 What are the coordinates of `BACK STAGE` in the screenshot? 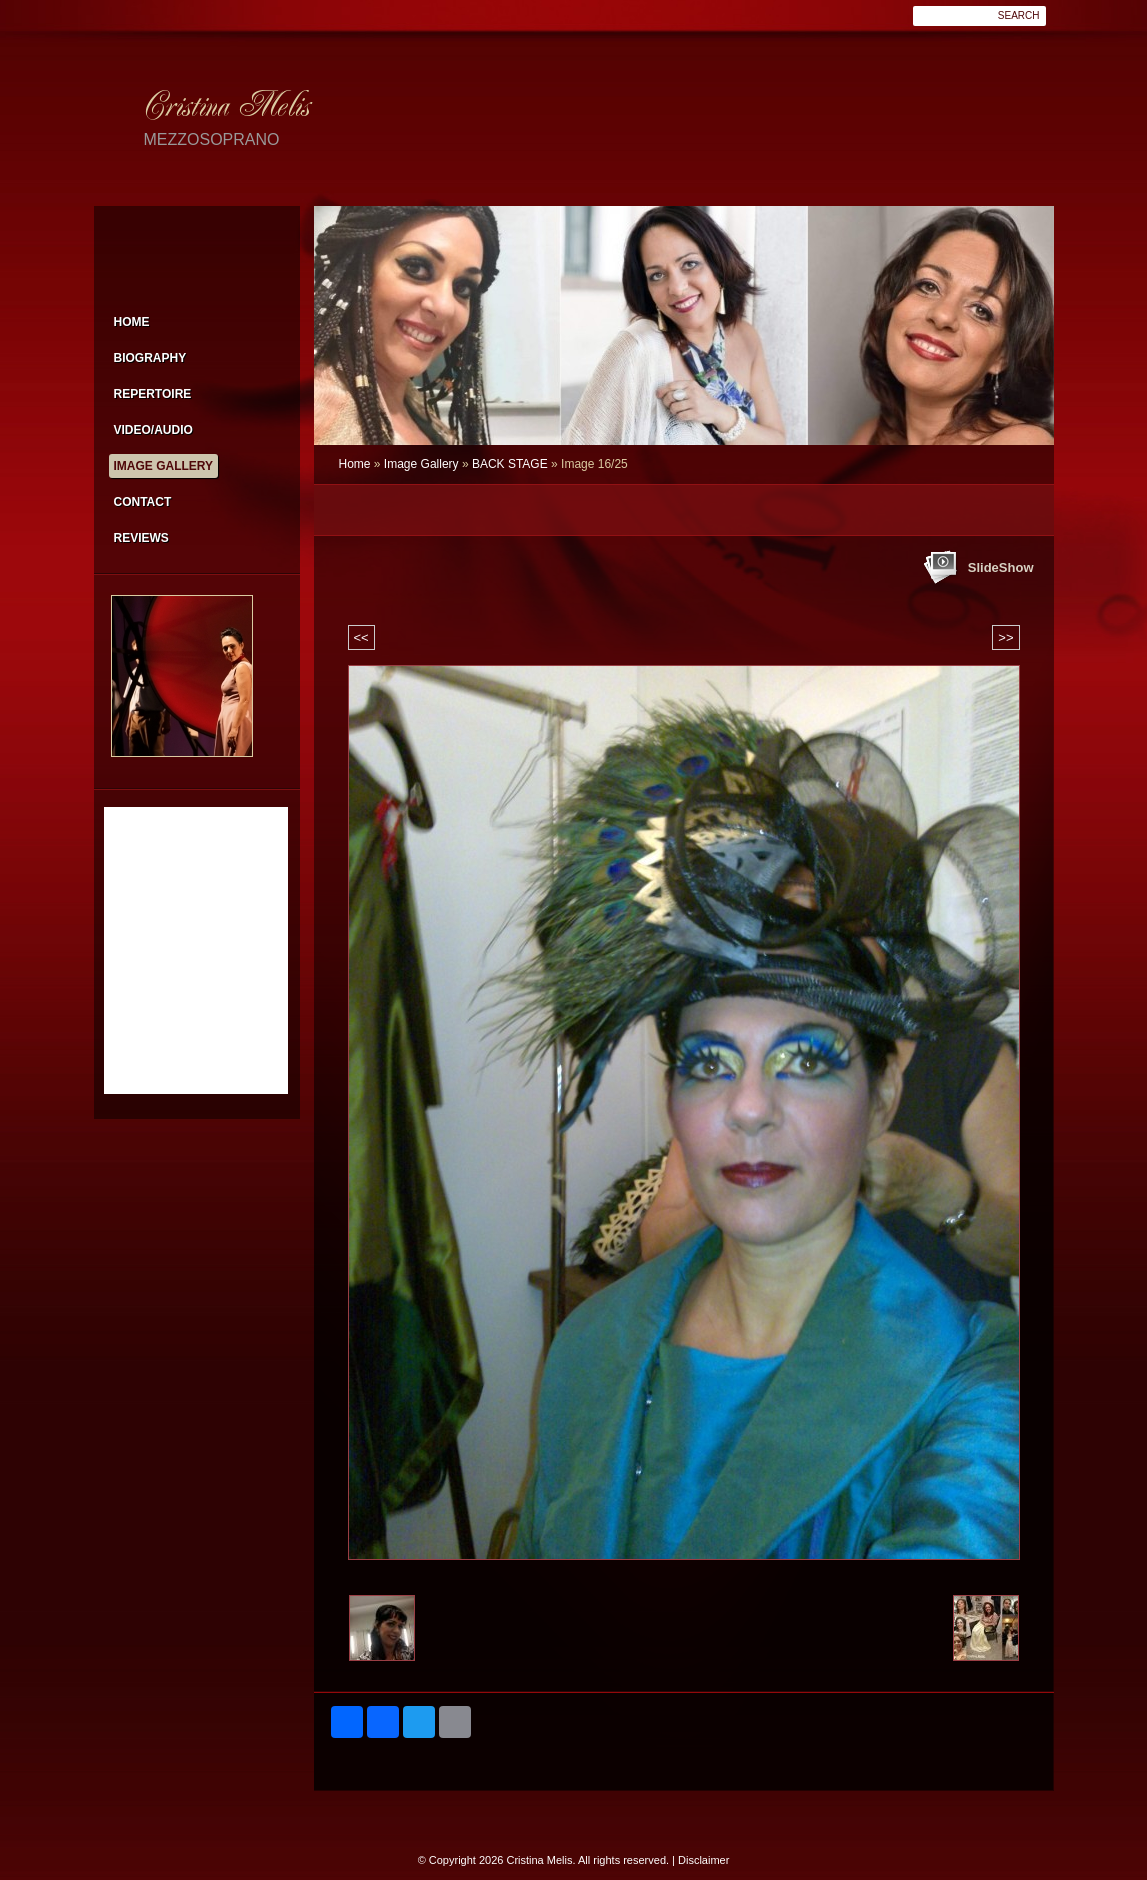 It's located at (510, 464).